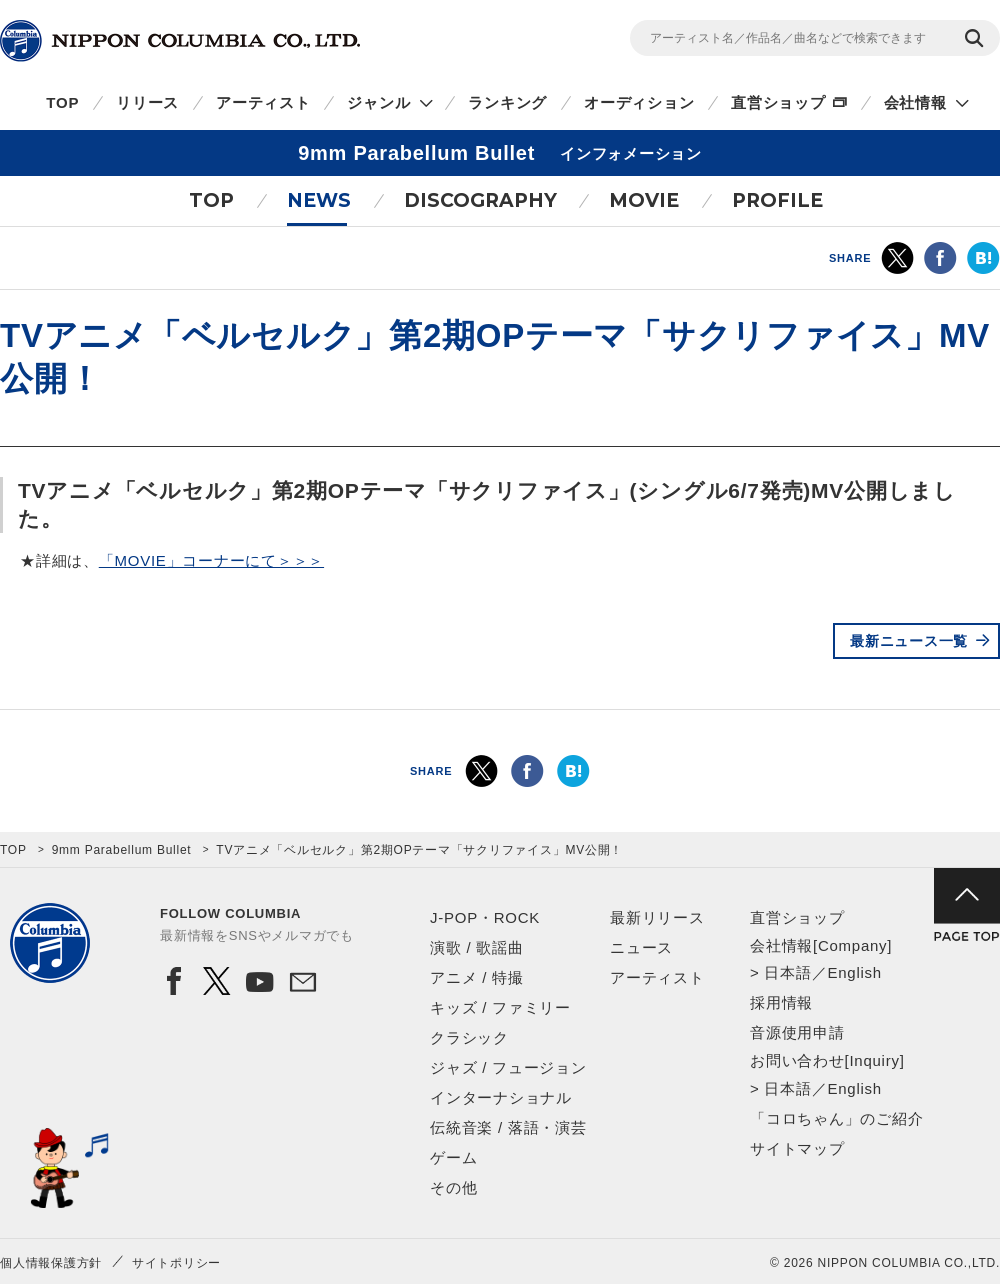  Describe the element at coordinates (797, 1148) in the screenshot. I see `サイトマップ` at that location.